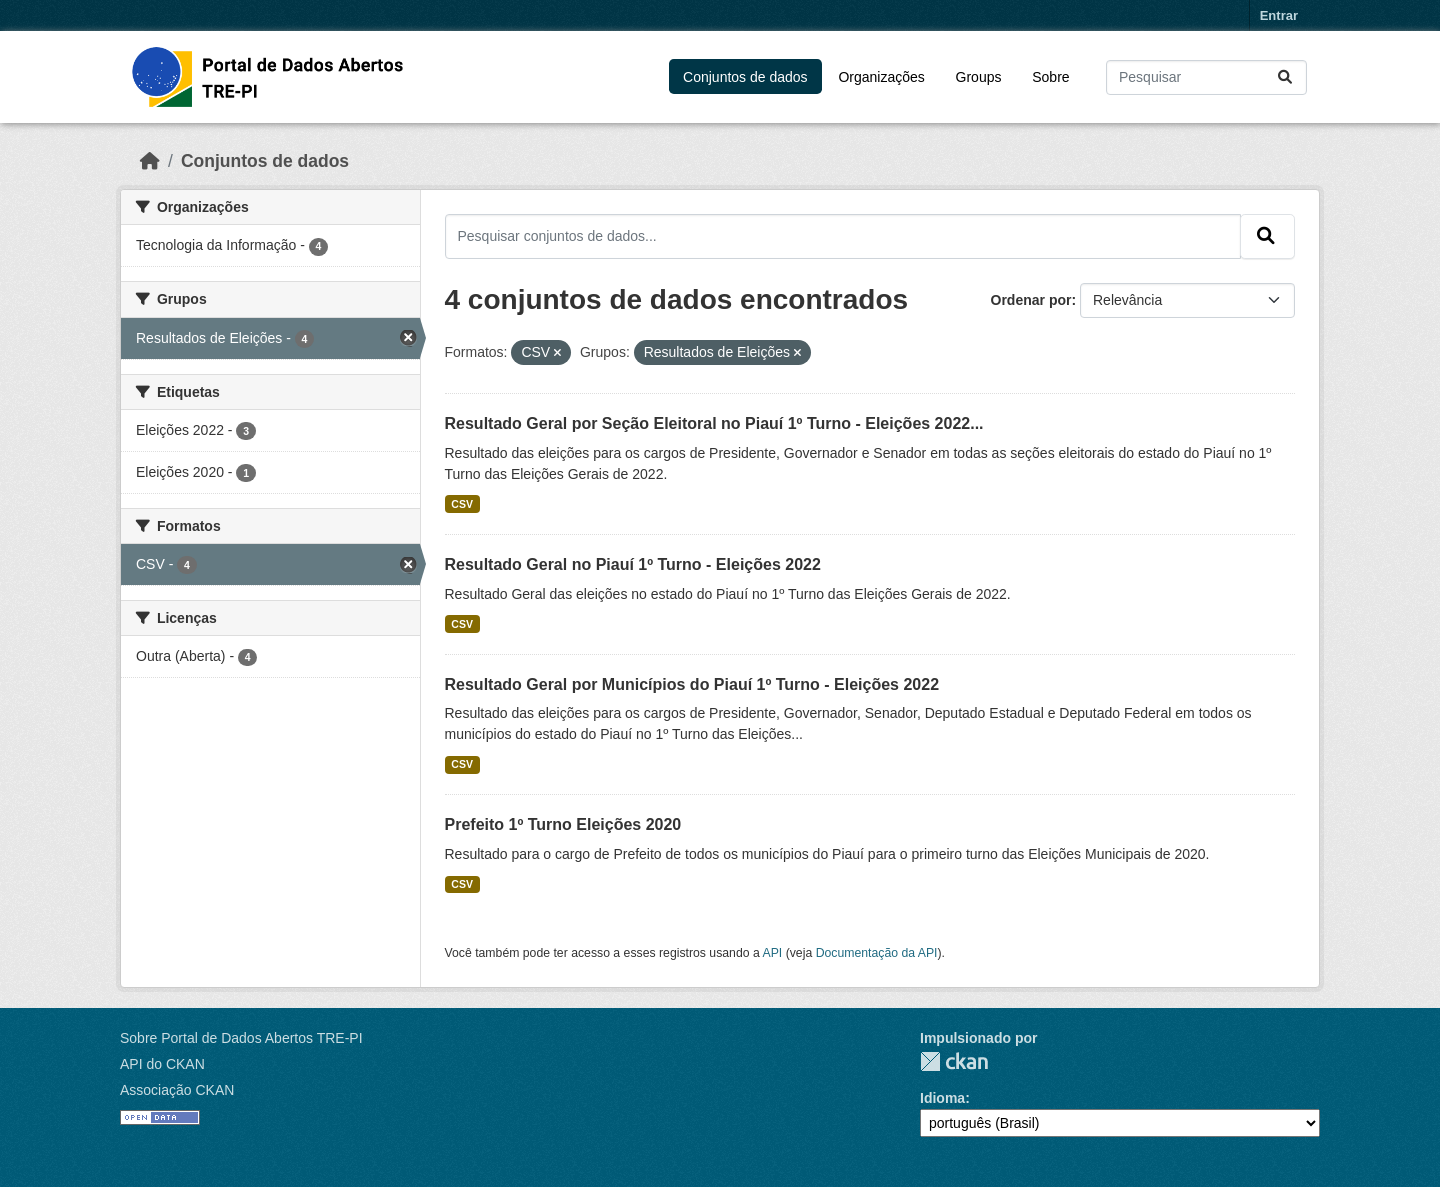  What do you see at coordinates (881, 77) in the screenshot?
I see `Organizações` at bounding box center [881, 77].